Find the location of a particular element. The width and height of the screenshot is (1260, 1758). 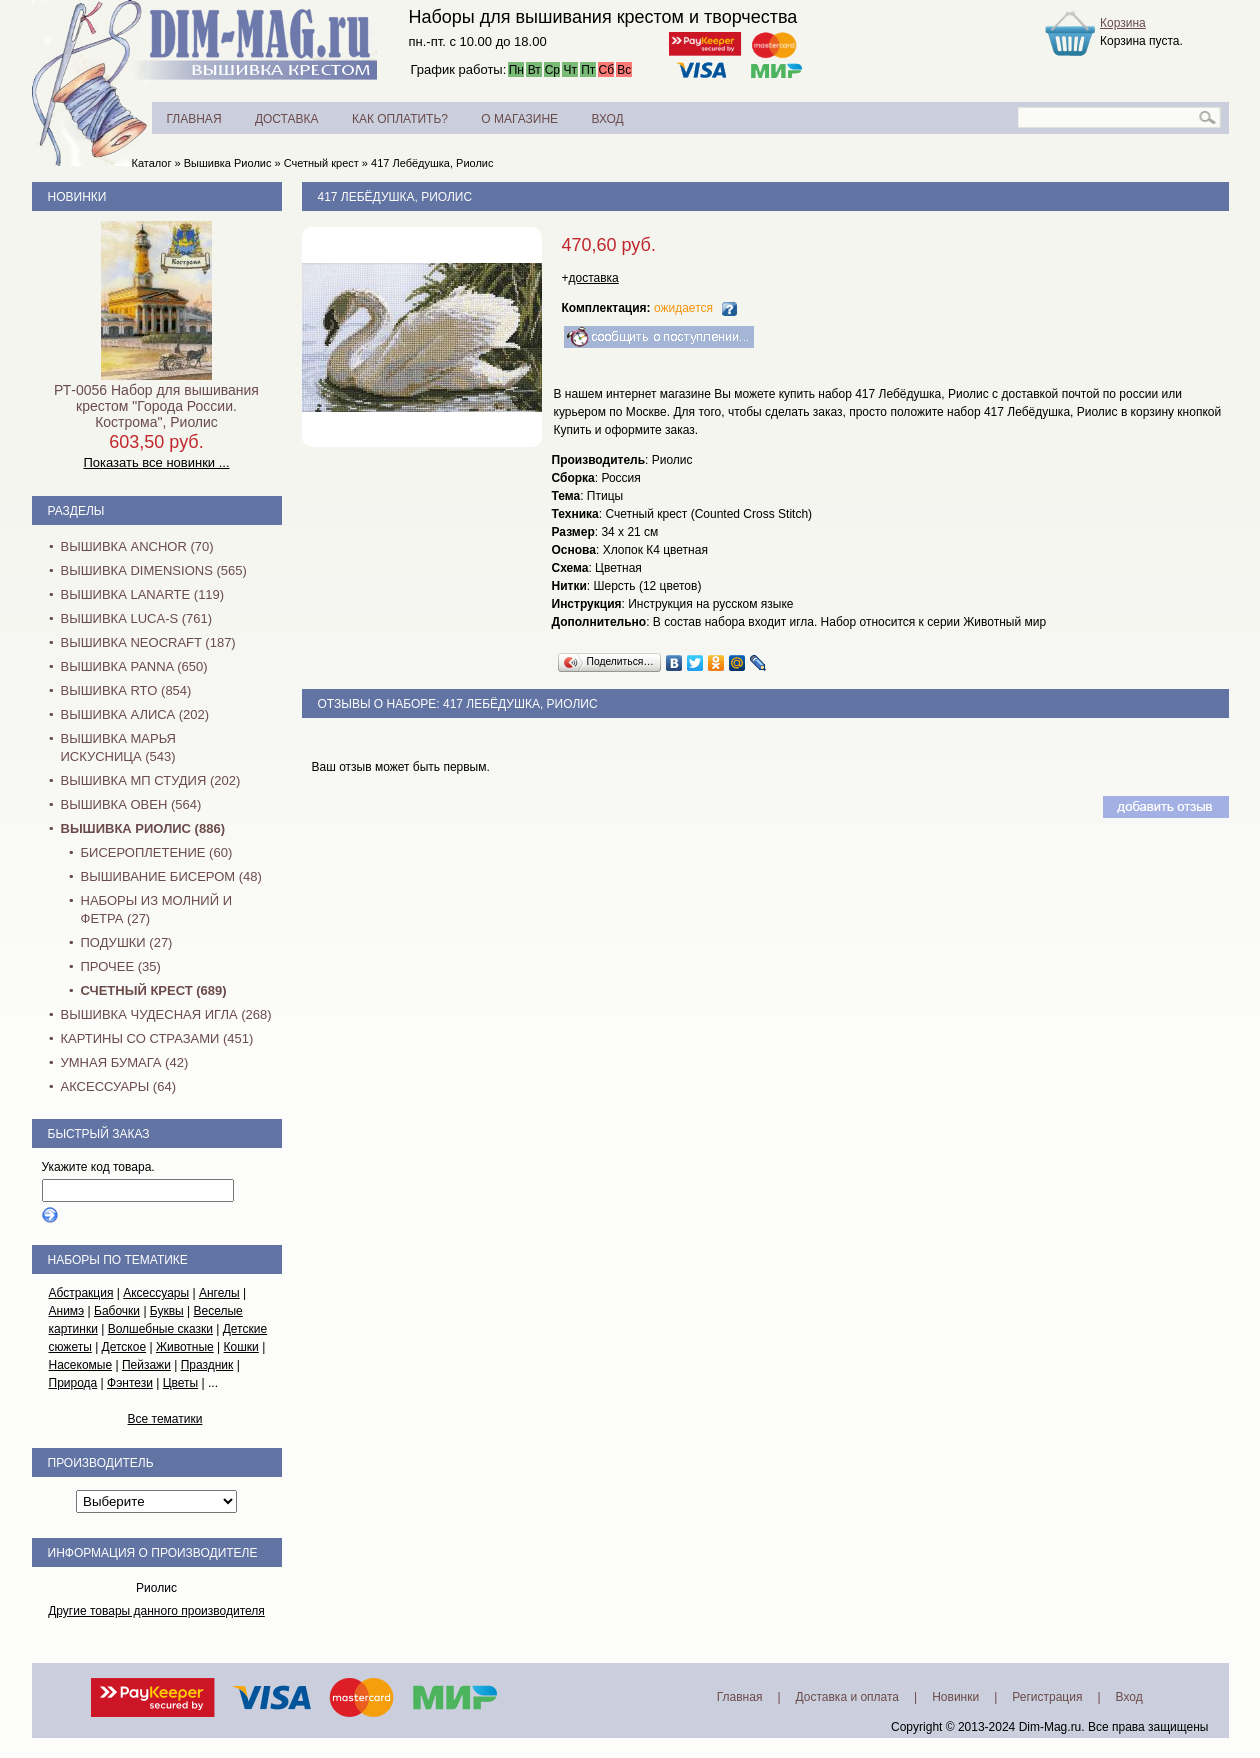

Волшебные сказки is located at coordinates (160, 1329).